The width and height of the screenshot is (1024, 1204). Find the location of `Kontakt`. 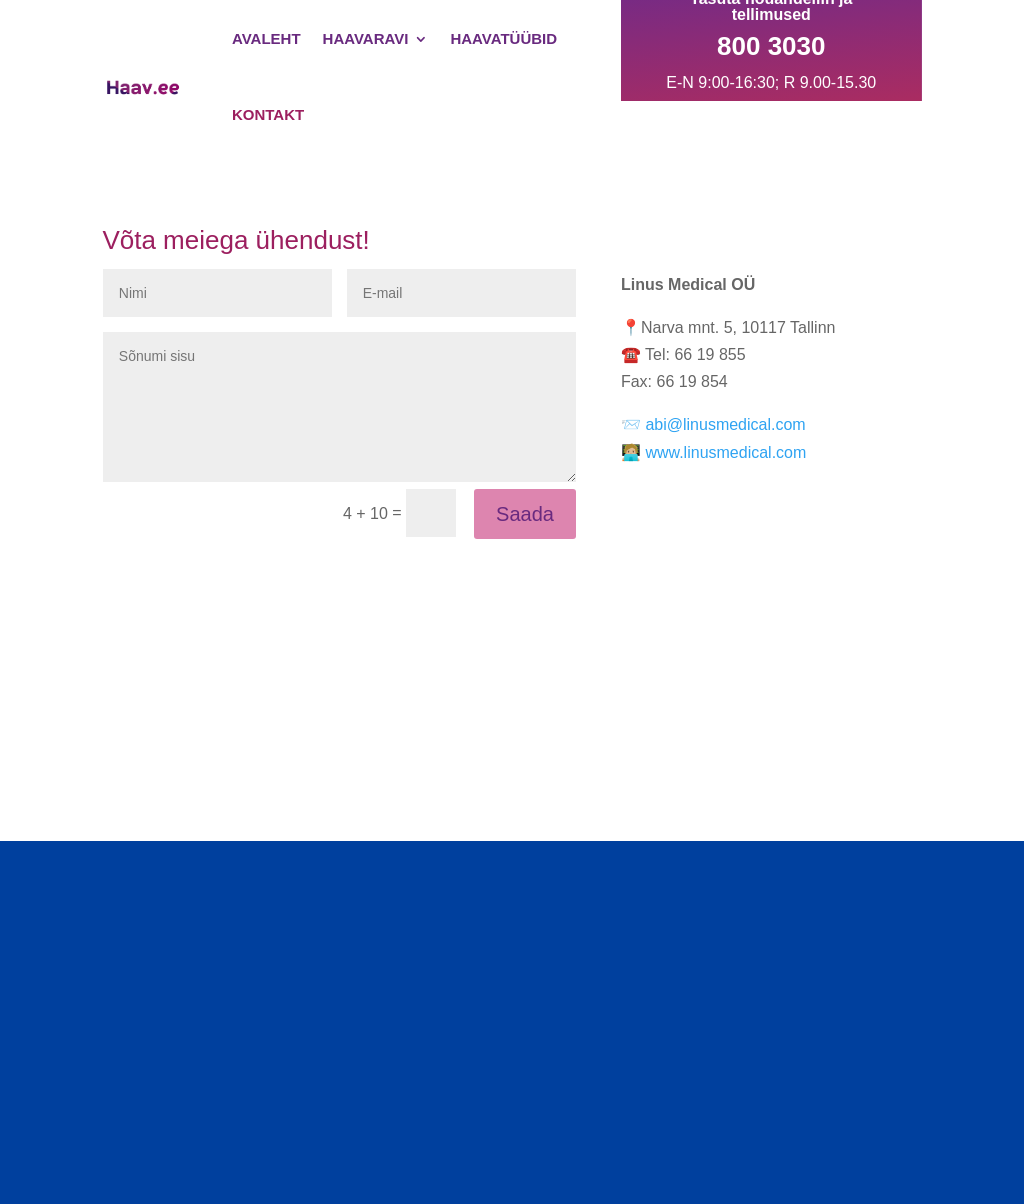

Kontakt is located at coordinates (268, 114).